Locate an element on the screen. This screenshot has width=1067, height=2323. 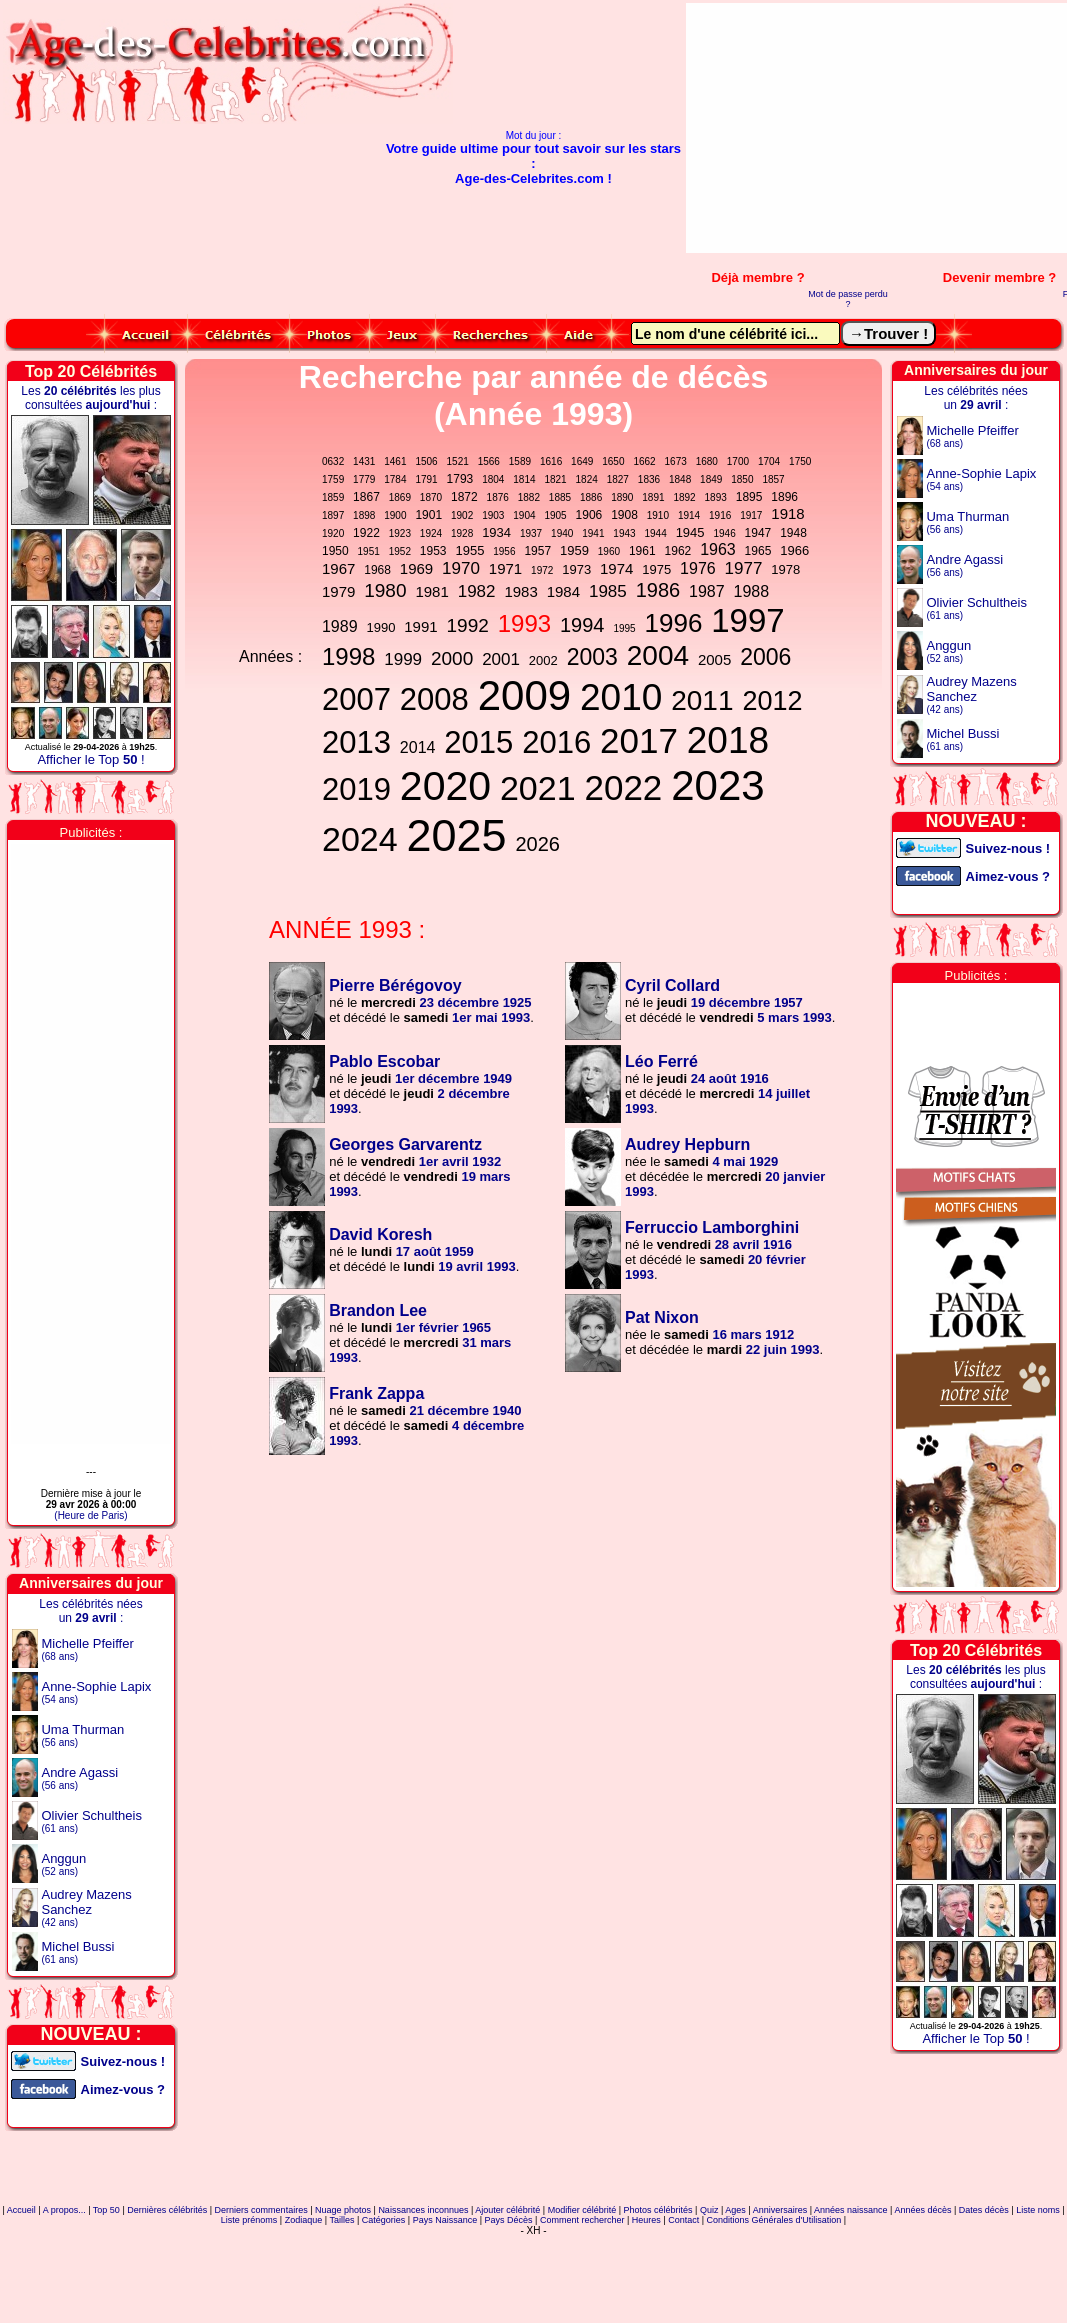
Catégories is located at coordinates (384, 2220).